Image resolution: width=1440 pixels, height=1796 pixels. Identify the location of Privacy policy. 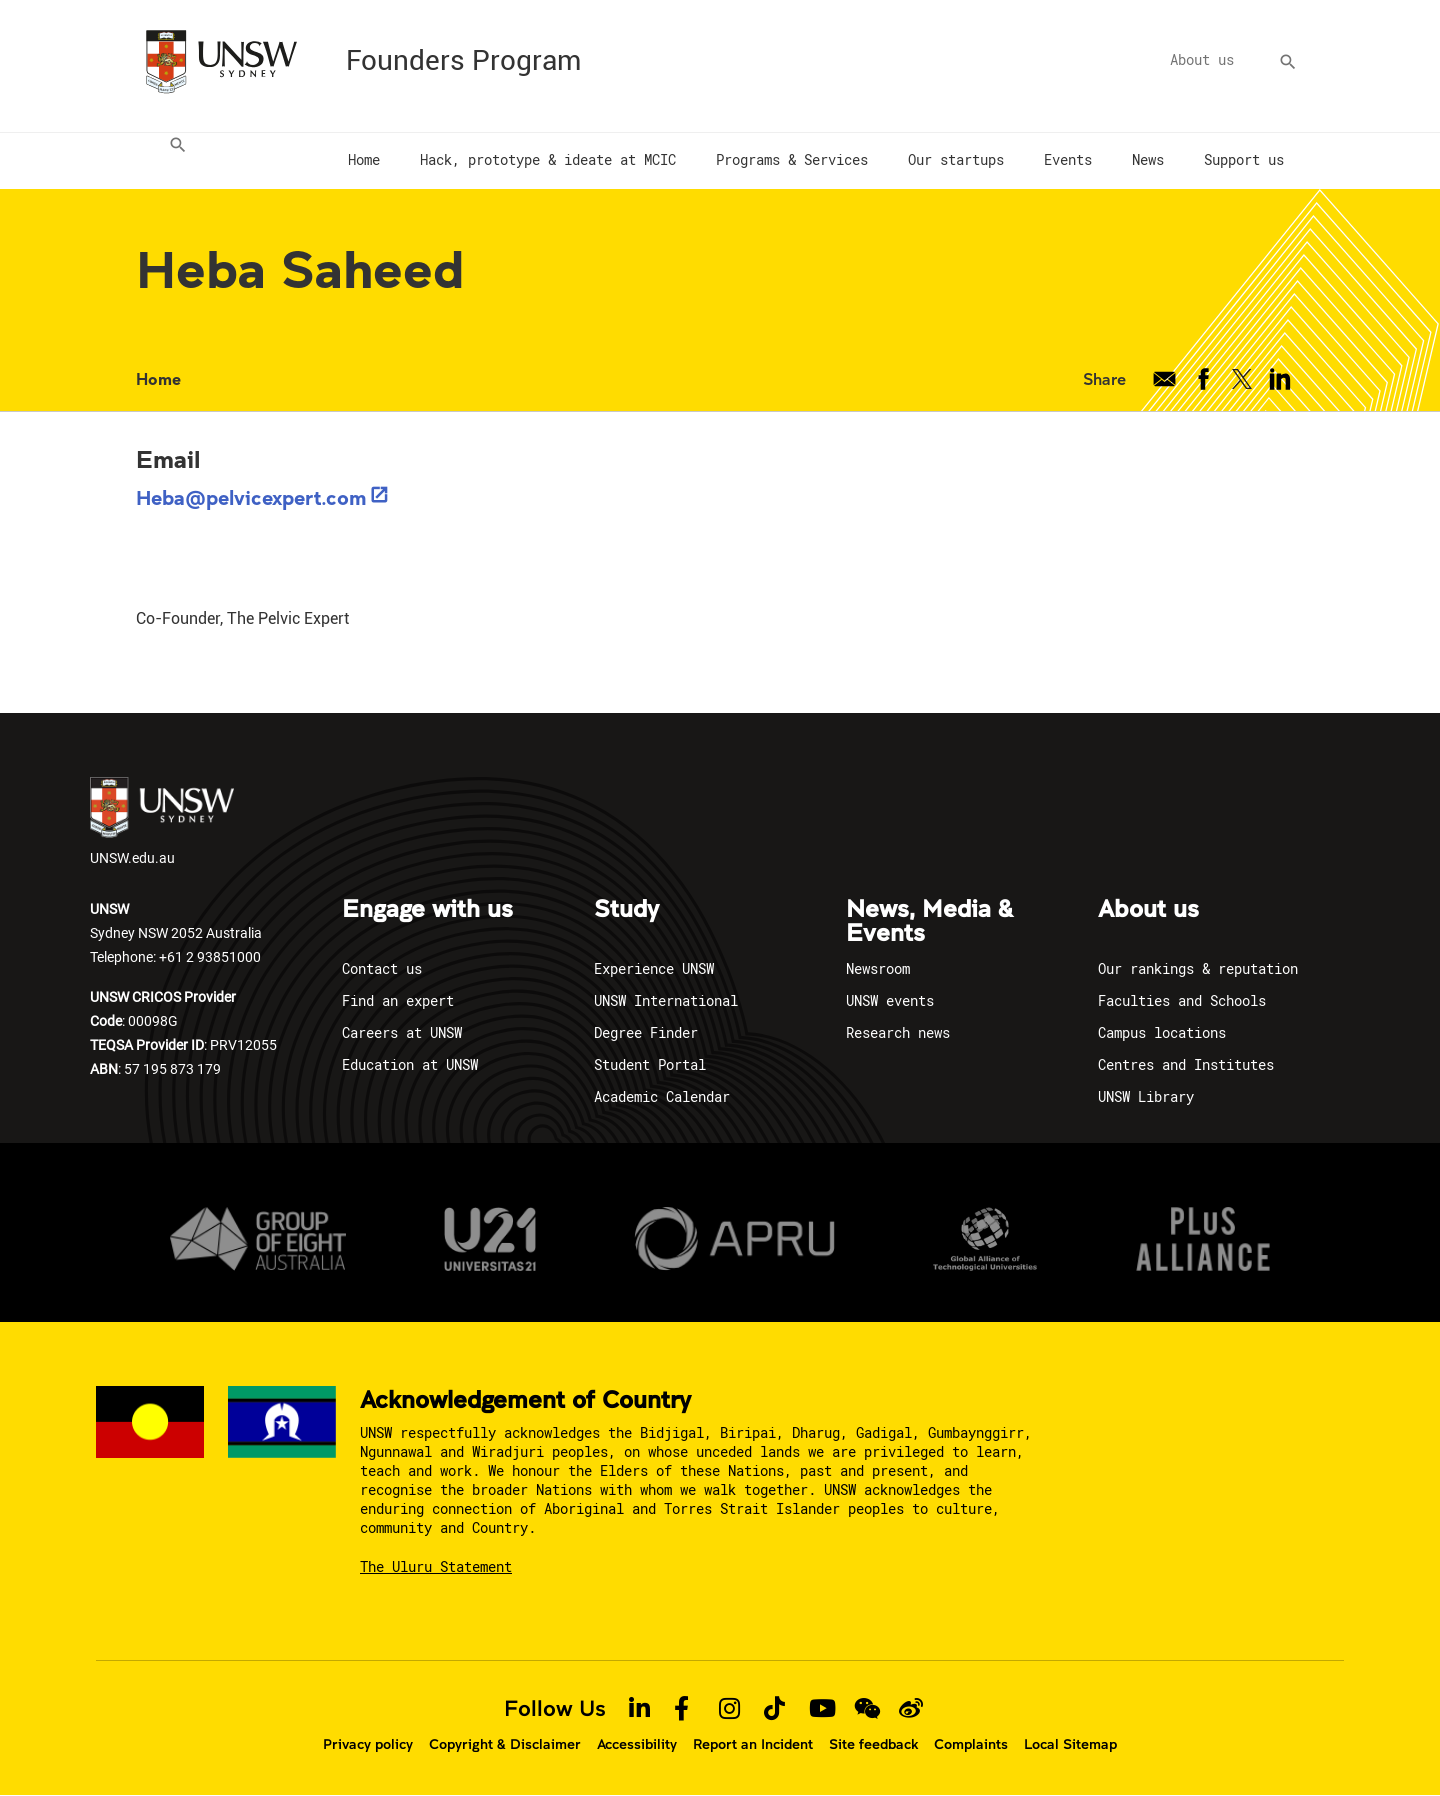
(368, 1744).